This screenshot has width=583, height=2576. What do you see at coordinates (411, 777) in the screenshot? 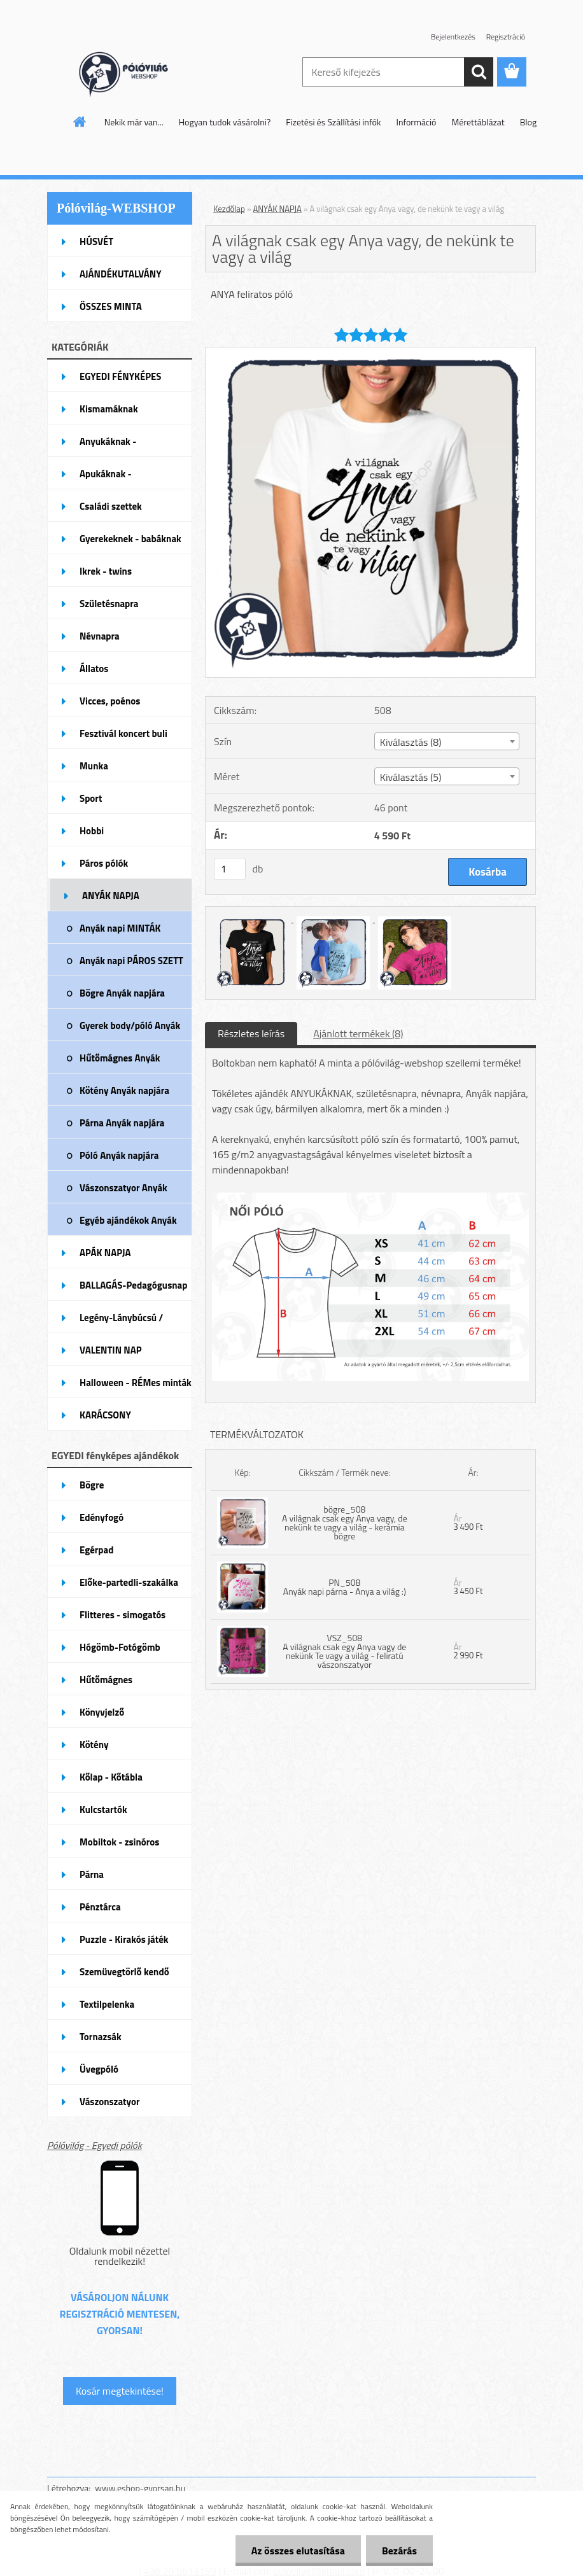
I see `Kiválasztás (5) [textbox]` at bounding box center [411, 777].